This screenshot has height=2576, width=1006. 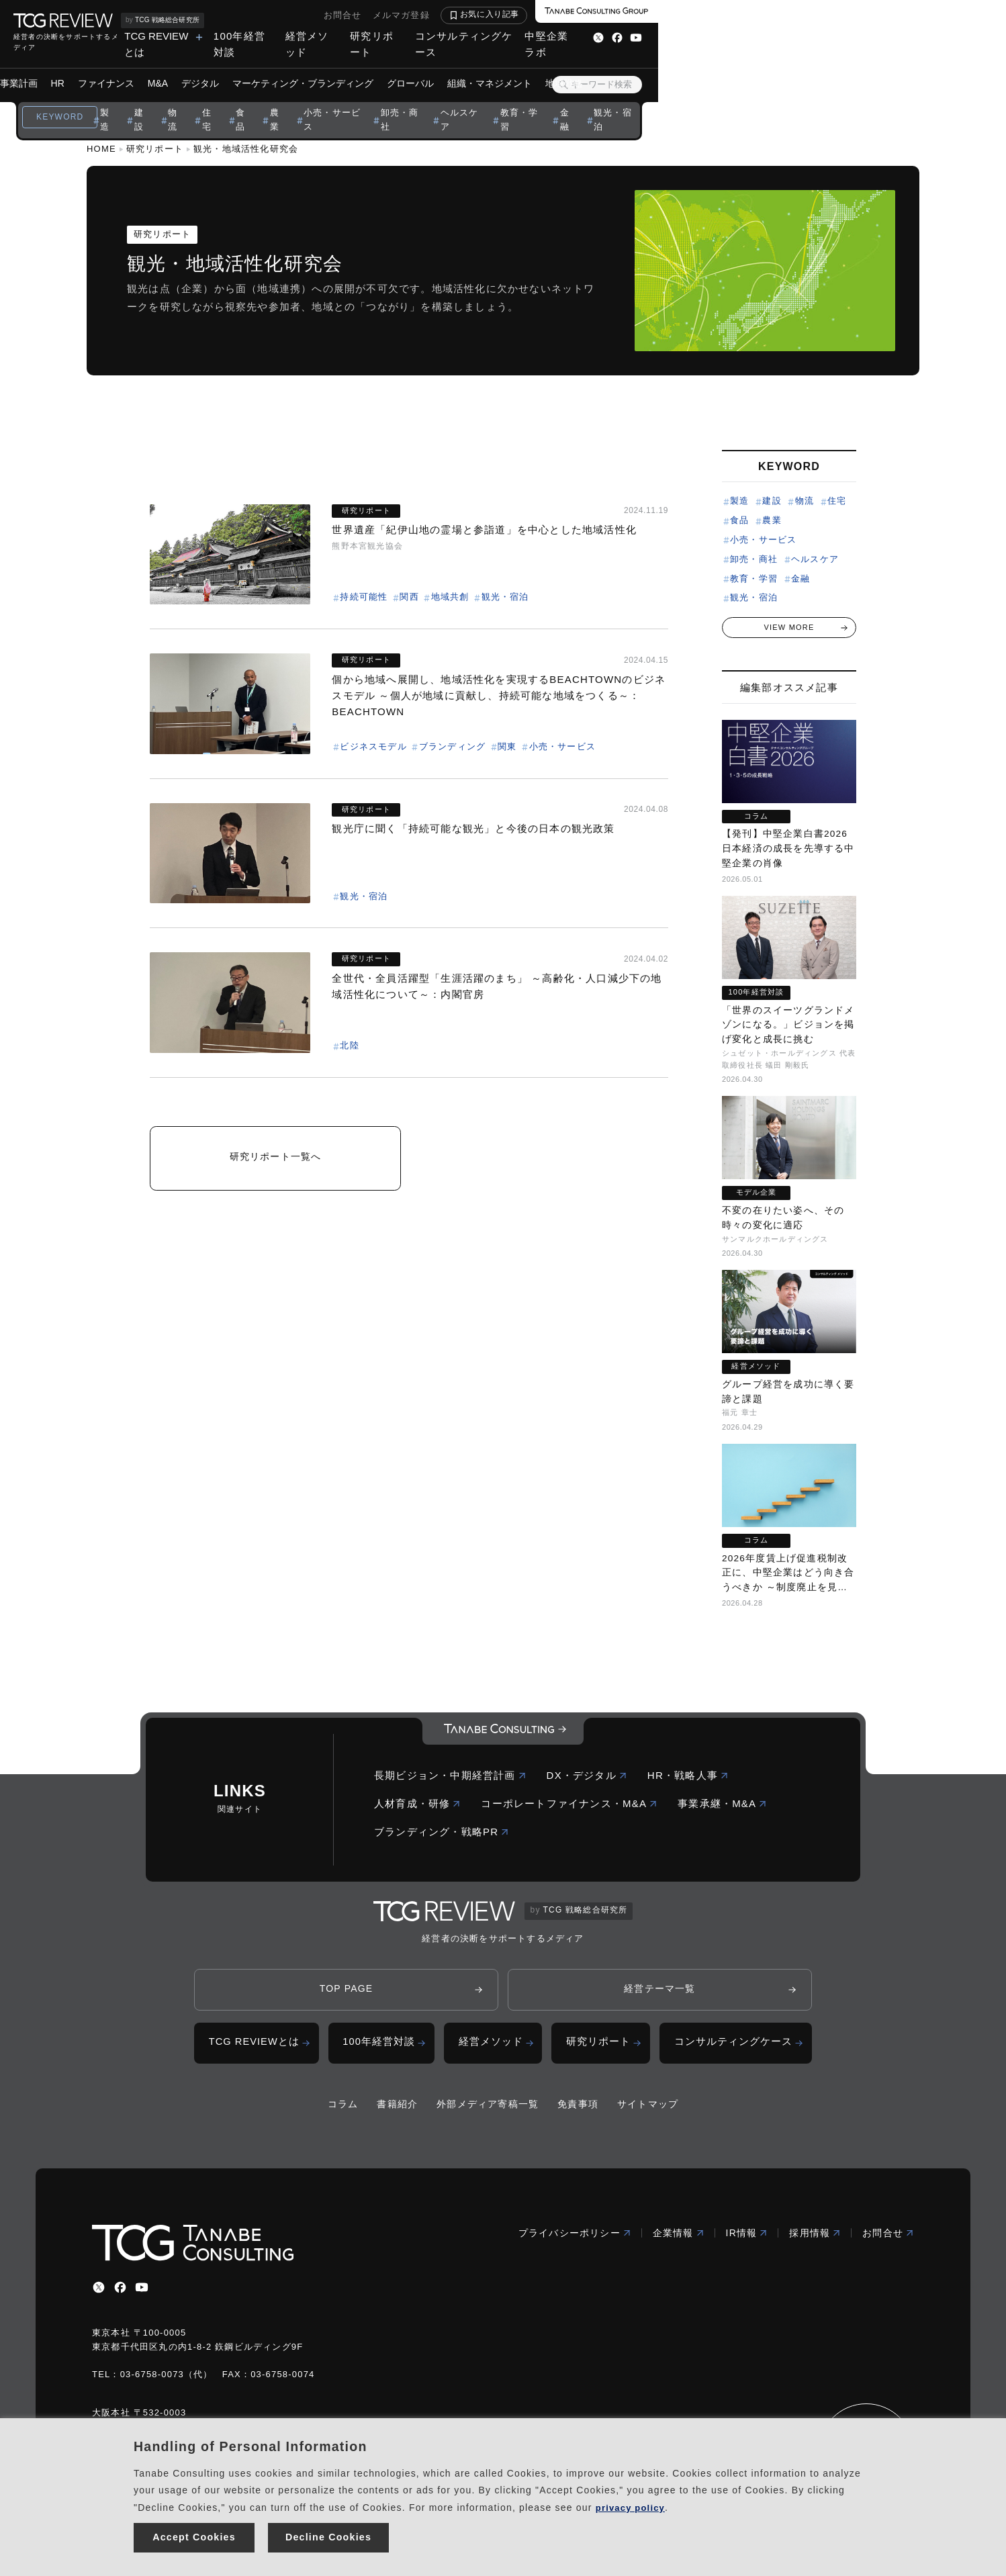 What do you see at coordinates (532, 36) in the screenshot?
I see `100年経営対談` at bounding box center [532, 36].